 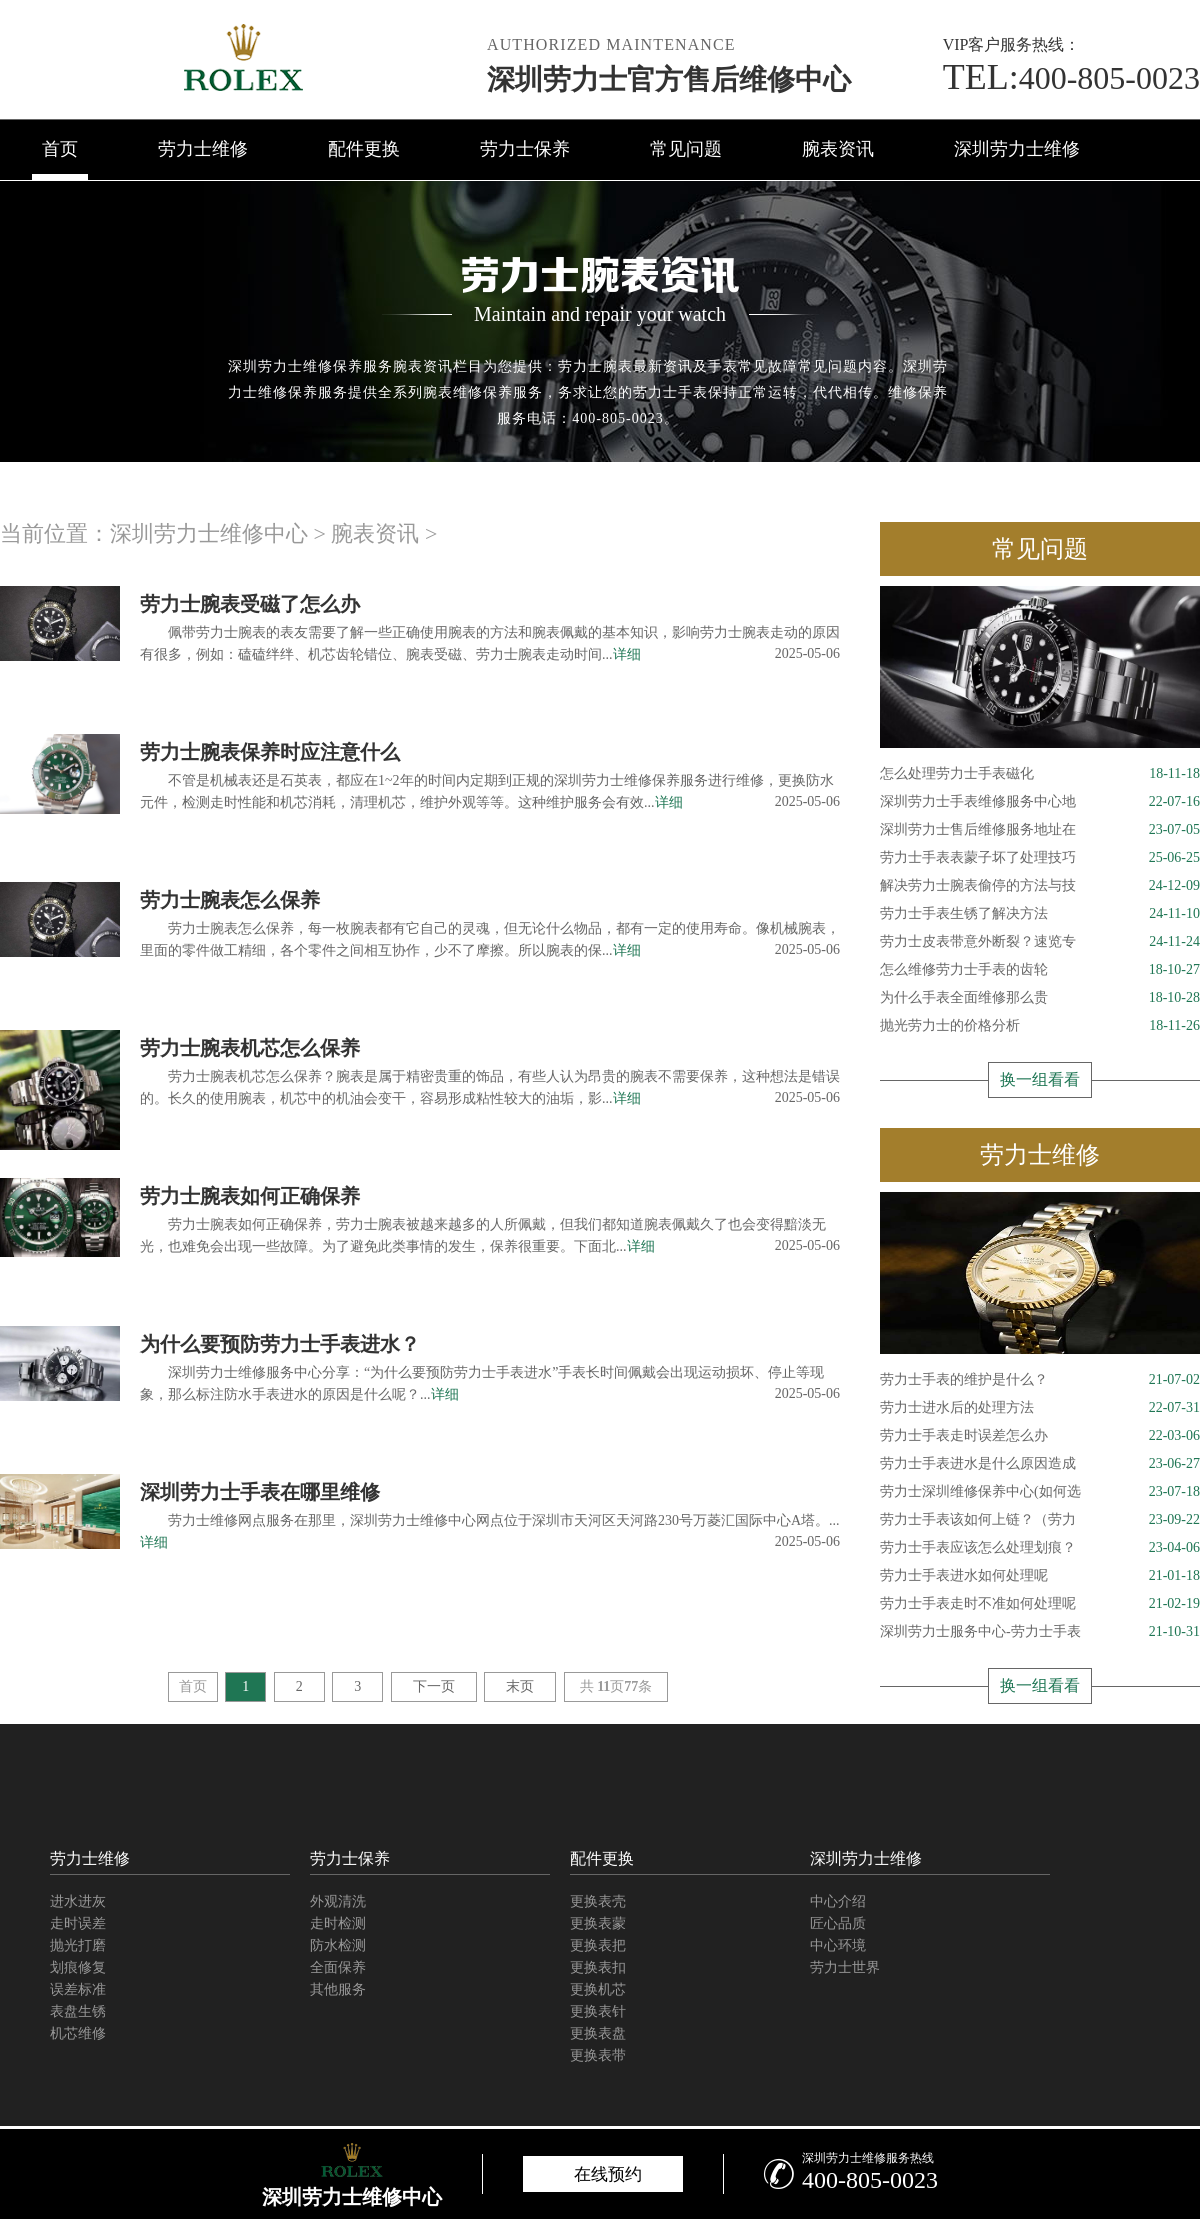 What do you see at coordinates (838, 1901) in the screenshot?
I see `中心介绍` at bounding box center [838, 1901].